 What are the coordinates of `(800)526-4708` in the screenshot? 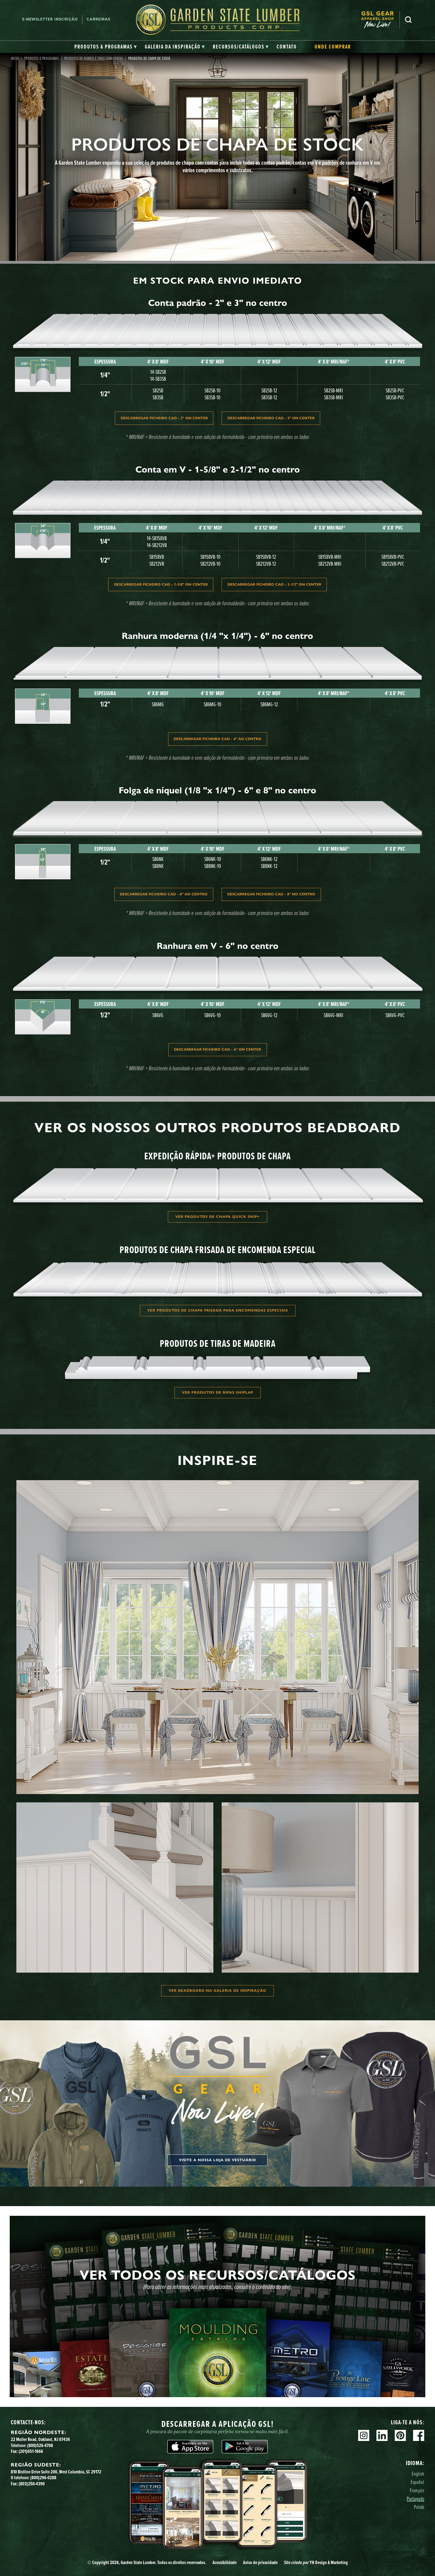 It's located at (40, 2445).